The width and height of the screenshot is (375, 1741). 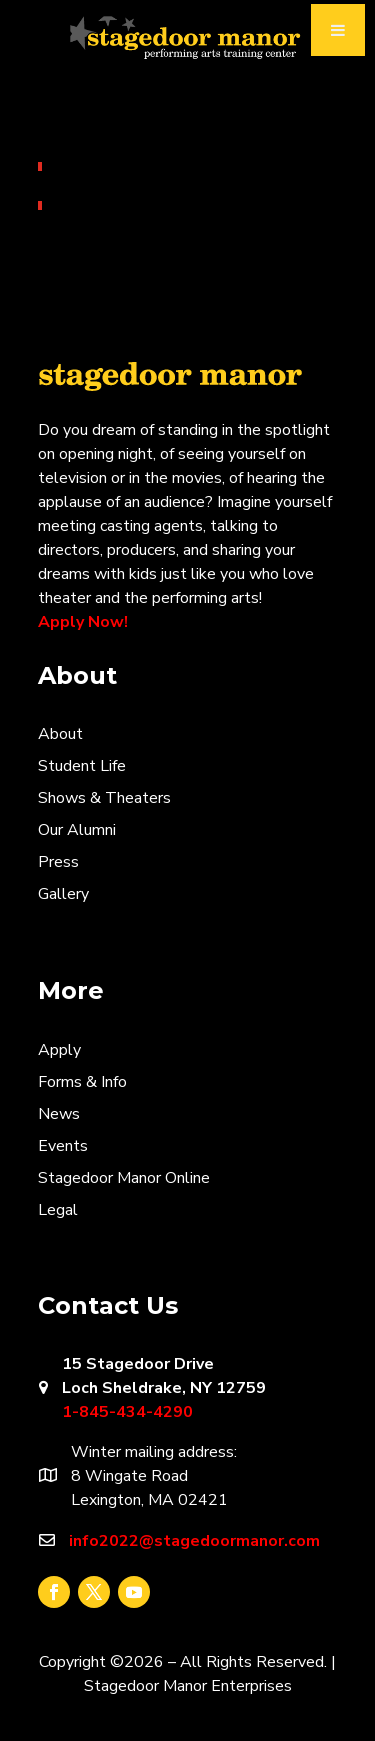 I want to click on News, so click(x=59, y=1114).